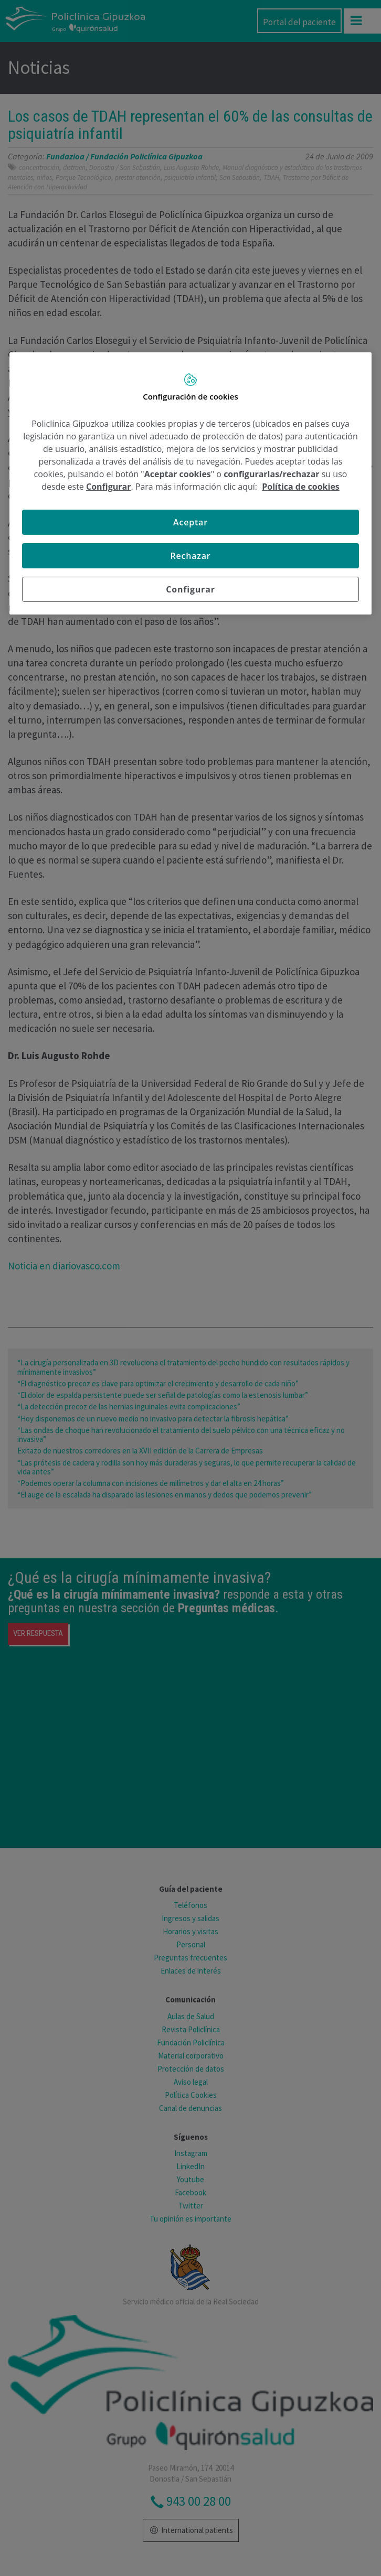  I want to click on Aceptar, so click(190, 522).